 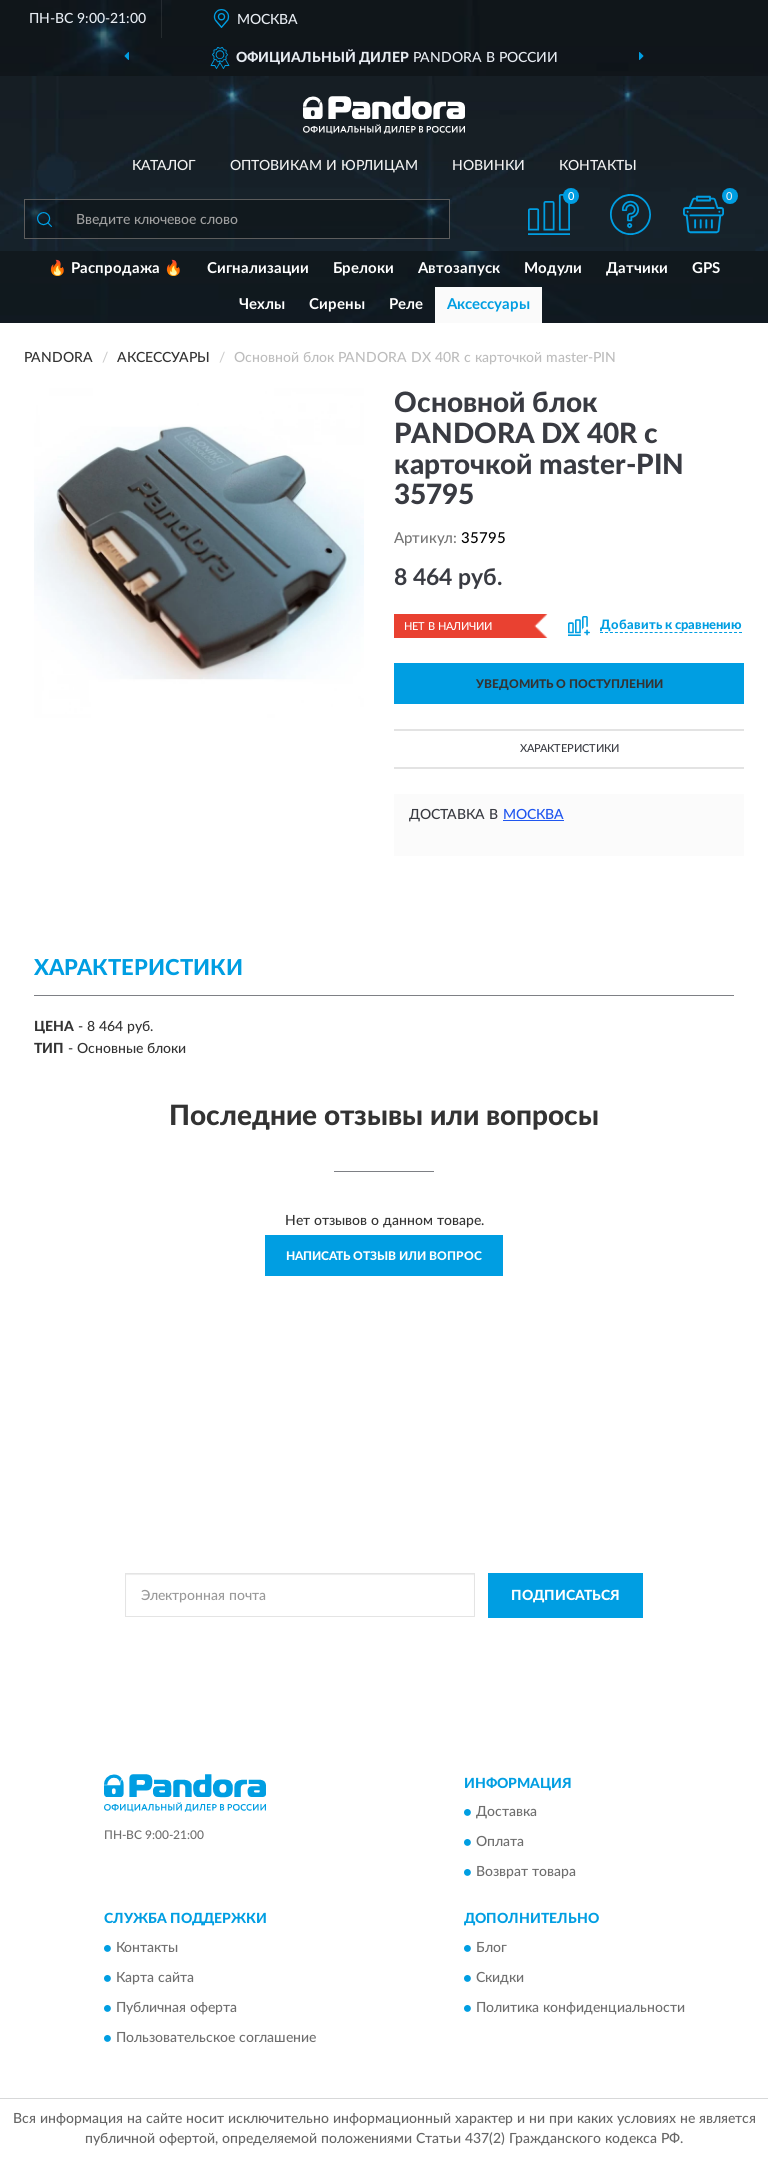 I want to click on [button], so click(x=631, y=214).